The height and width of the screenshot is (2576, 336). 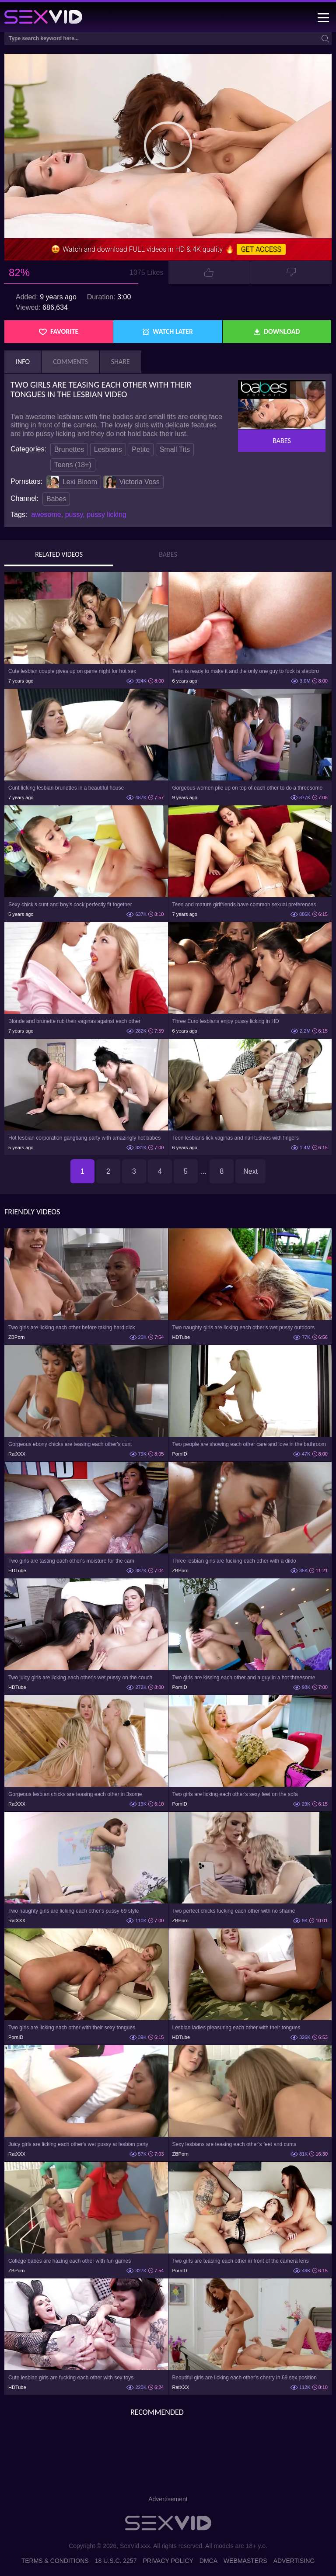 I want to click on Brunettes, so click(x=69, y=449).